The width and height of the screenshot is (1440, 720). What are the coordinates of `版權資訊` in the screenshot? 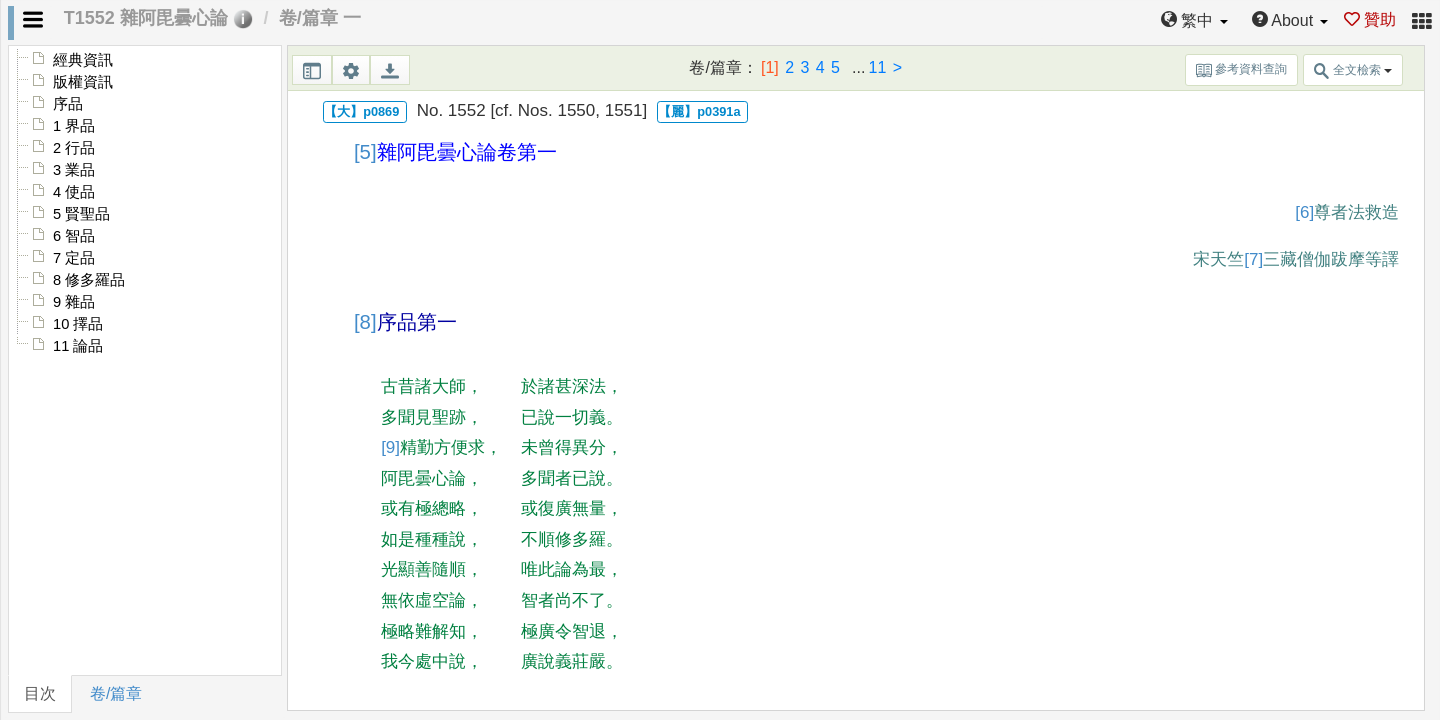 It's located at (83, 82).